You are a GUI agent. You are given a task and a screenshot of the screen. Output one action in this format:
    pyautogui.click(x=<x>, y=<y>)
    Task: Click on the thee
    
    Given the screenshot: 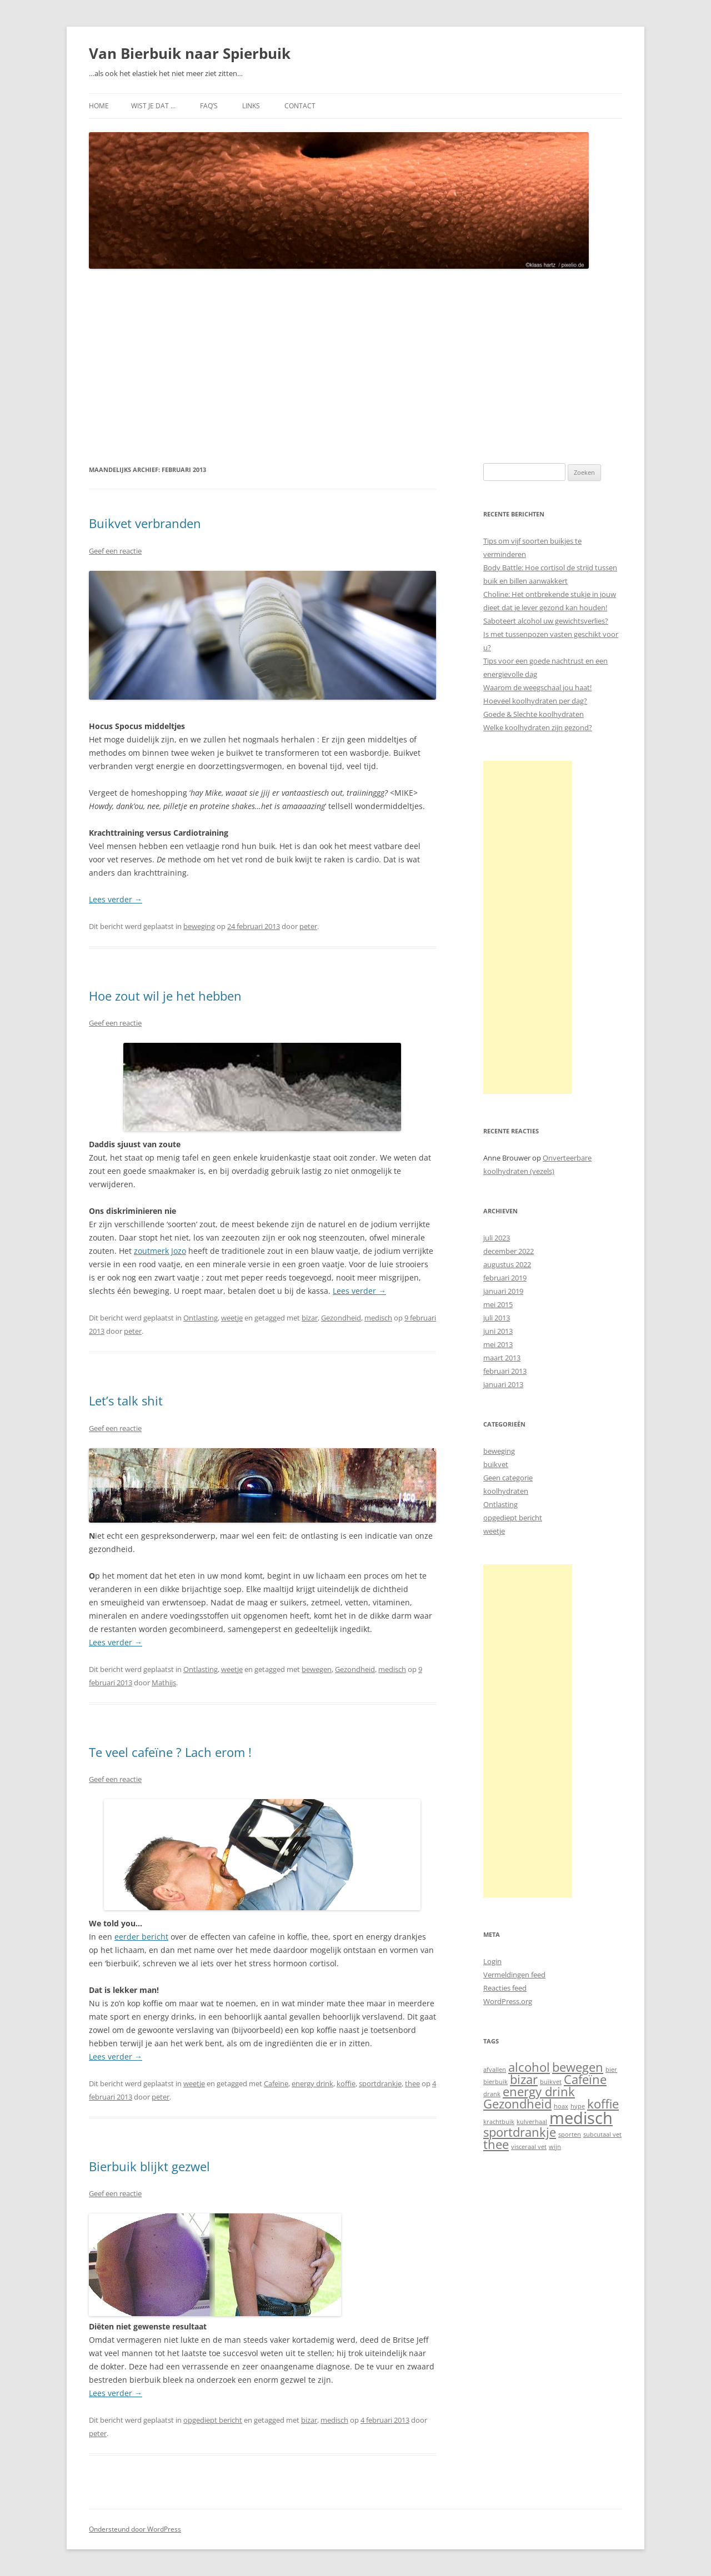 What is the action you would take?
    pyautogui.click(x=412, y=2083)
    